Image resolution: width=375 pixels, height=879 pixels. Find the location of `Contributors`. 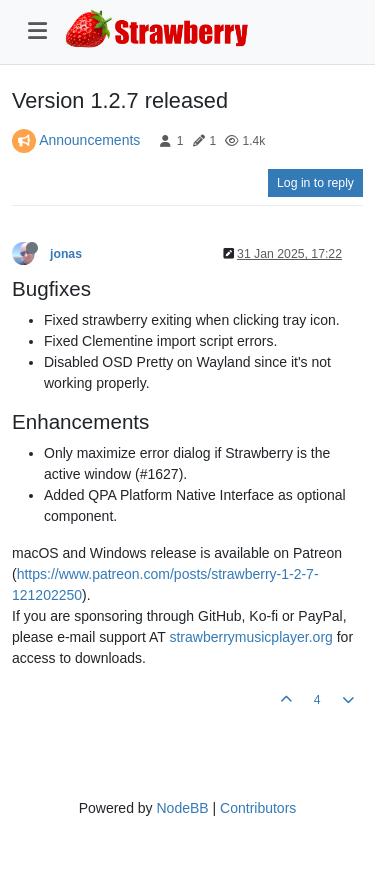

Contributors is located at coordinates (258, 808).